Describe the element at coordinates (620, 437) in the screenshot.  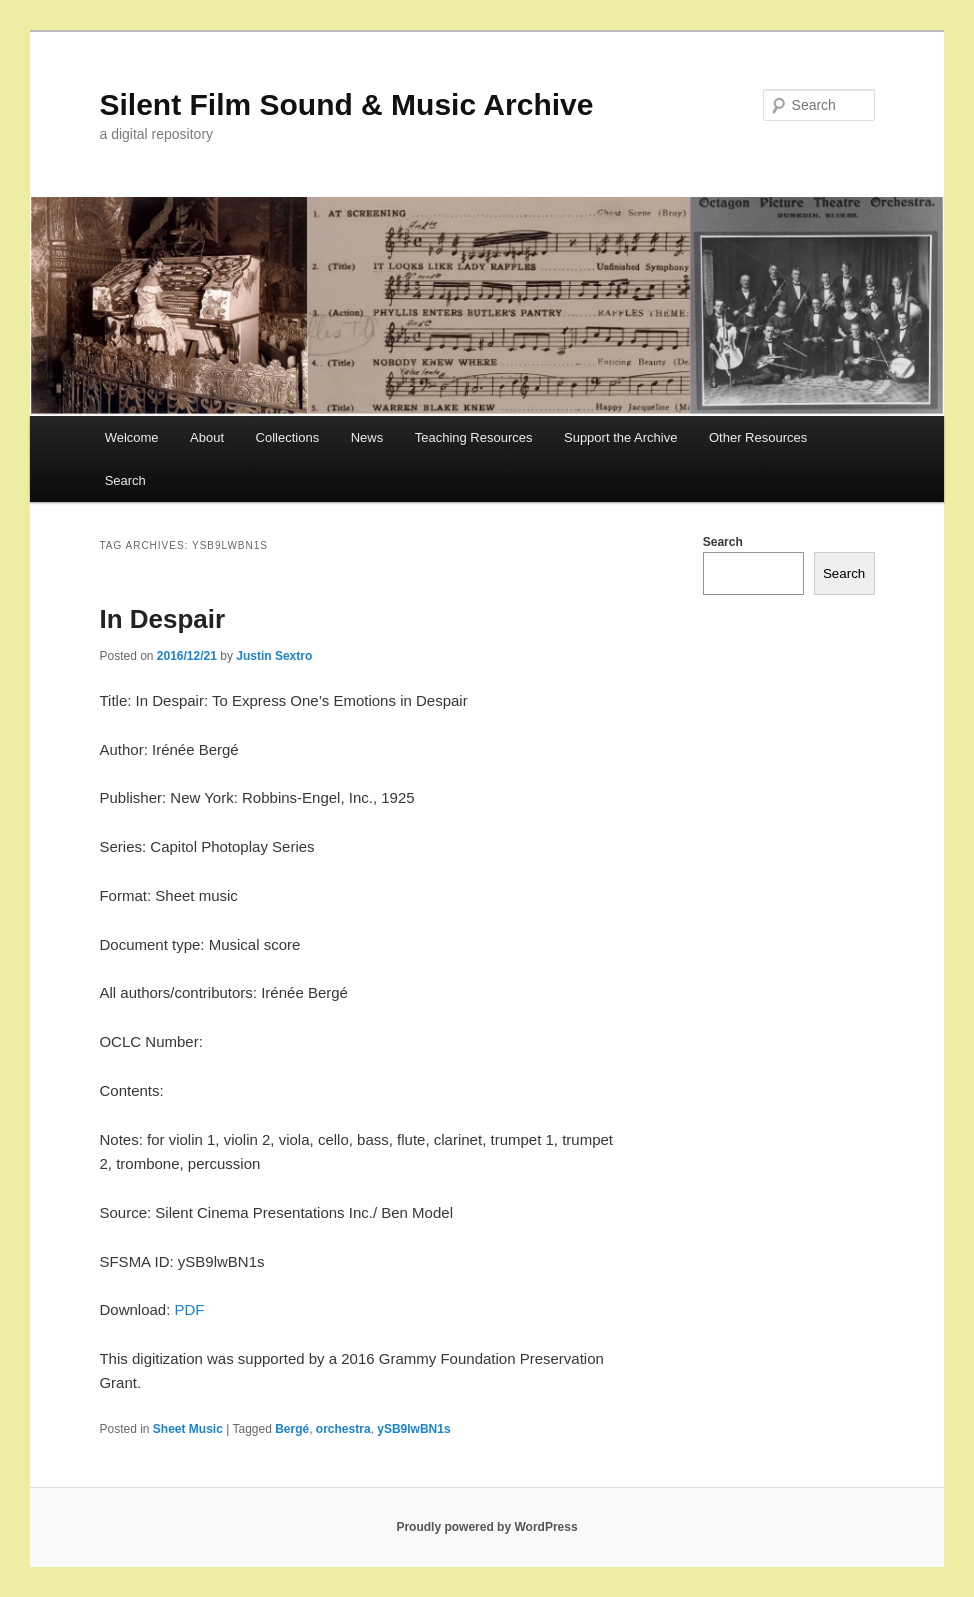
I see `Support the Archive` at that location.